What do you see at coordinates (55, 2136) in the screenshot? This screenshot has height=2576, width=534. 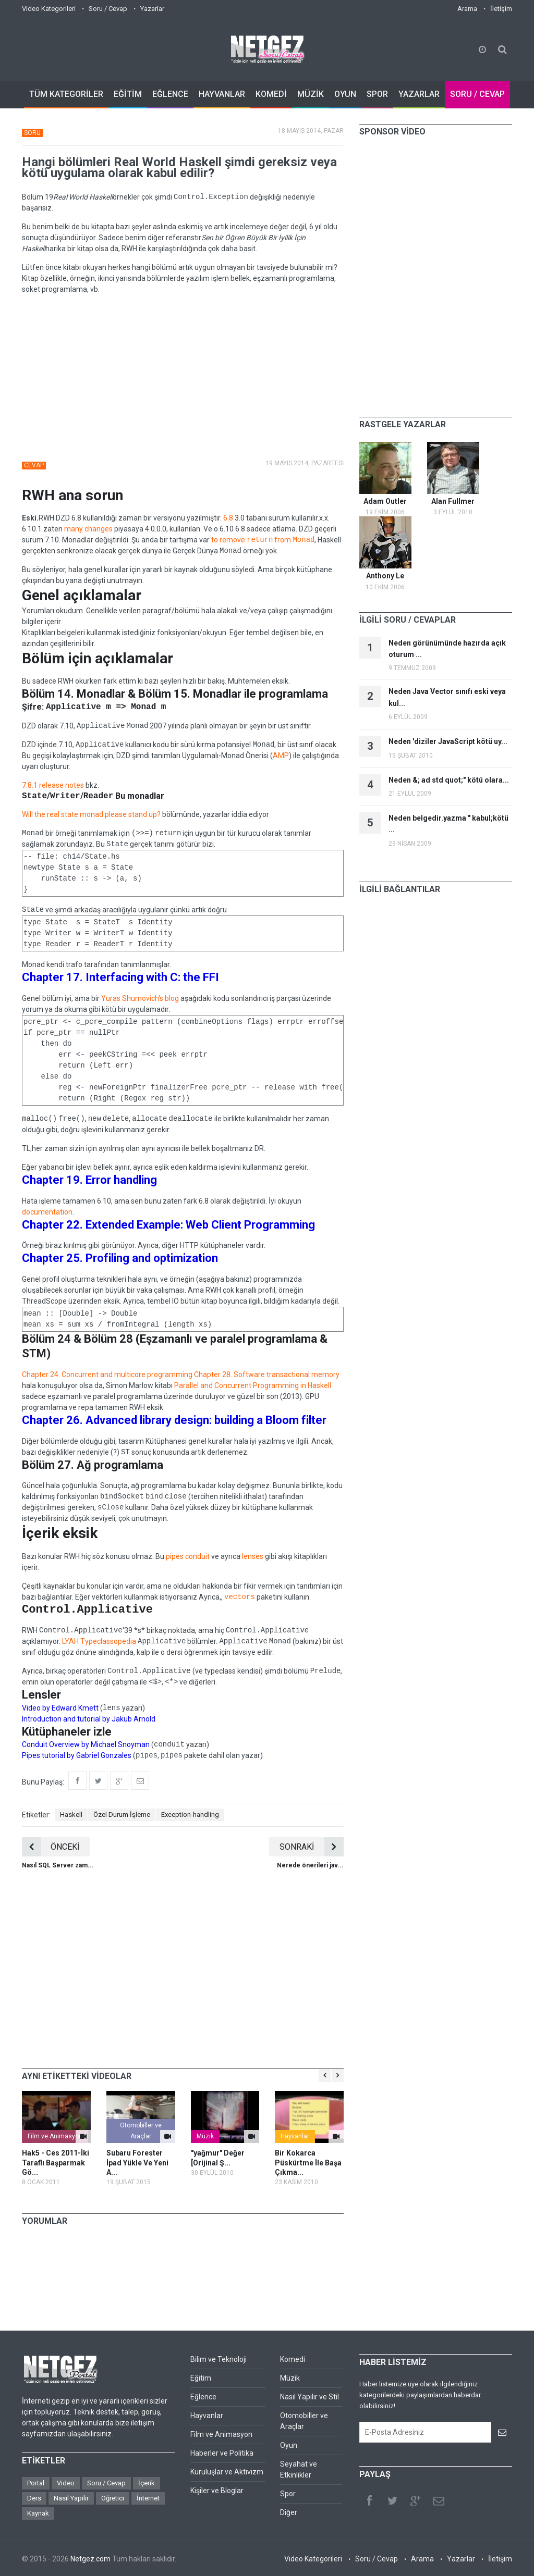 I see `Film ve Animasyon` at bounding box center [55, 2136].